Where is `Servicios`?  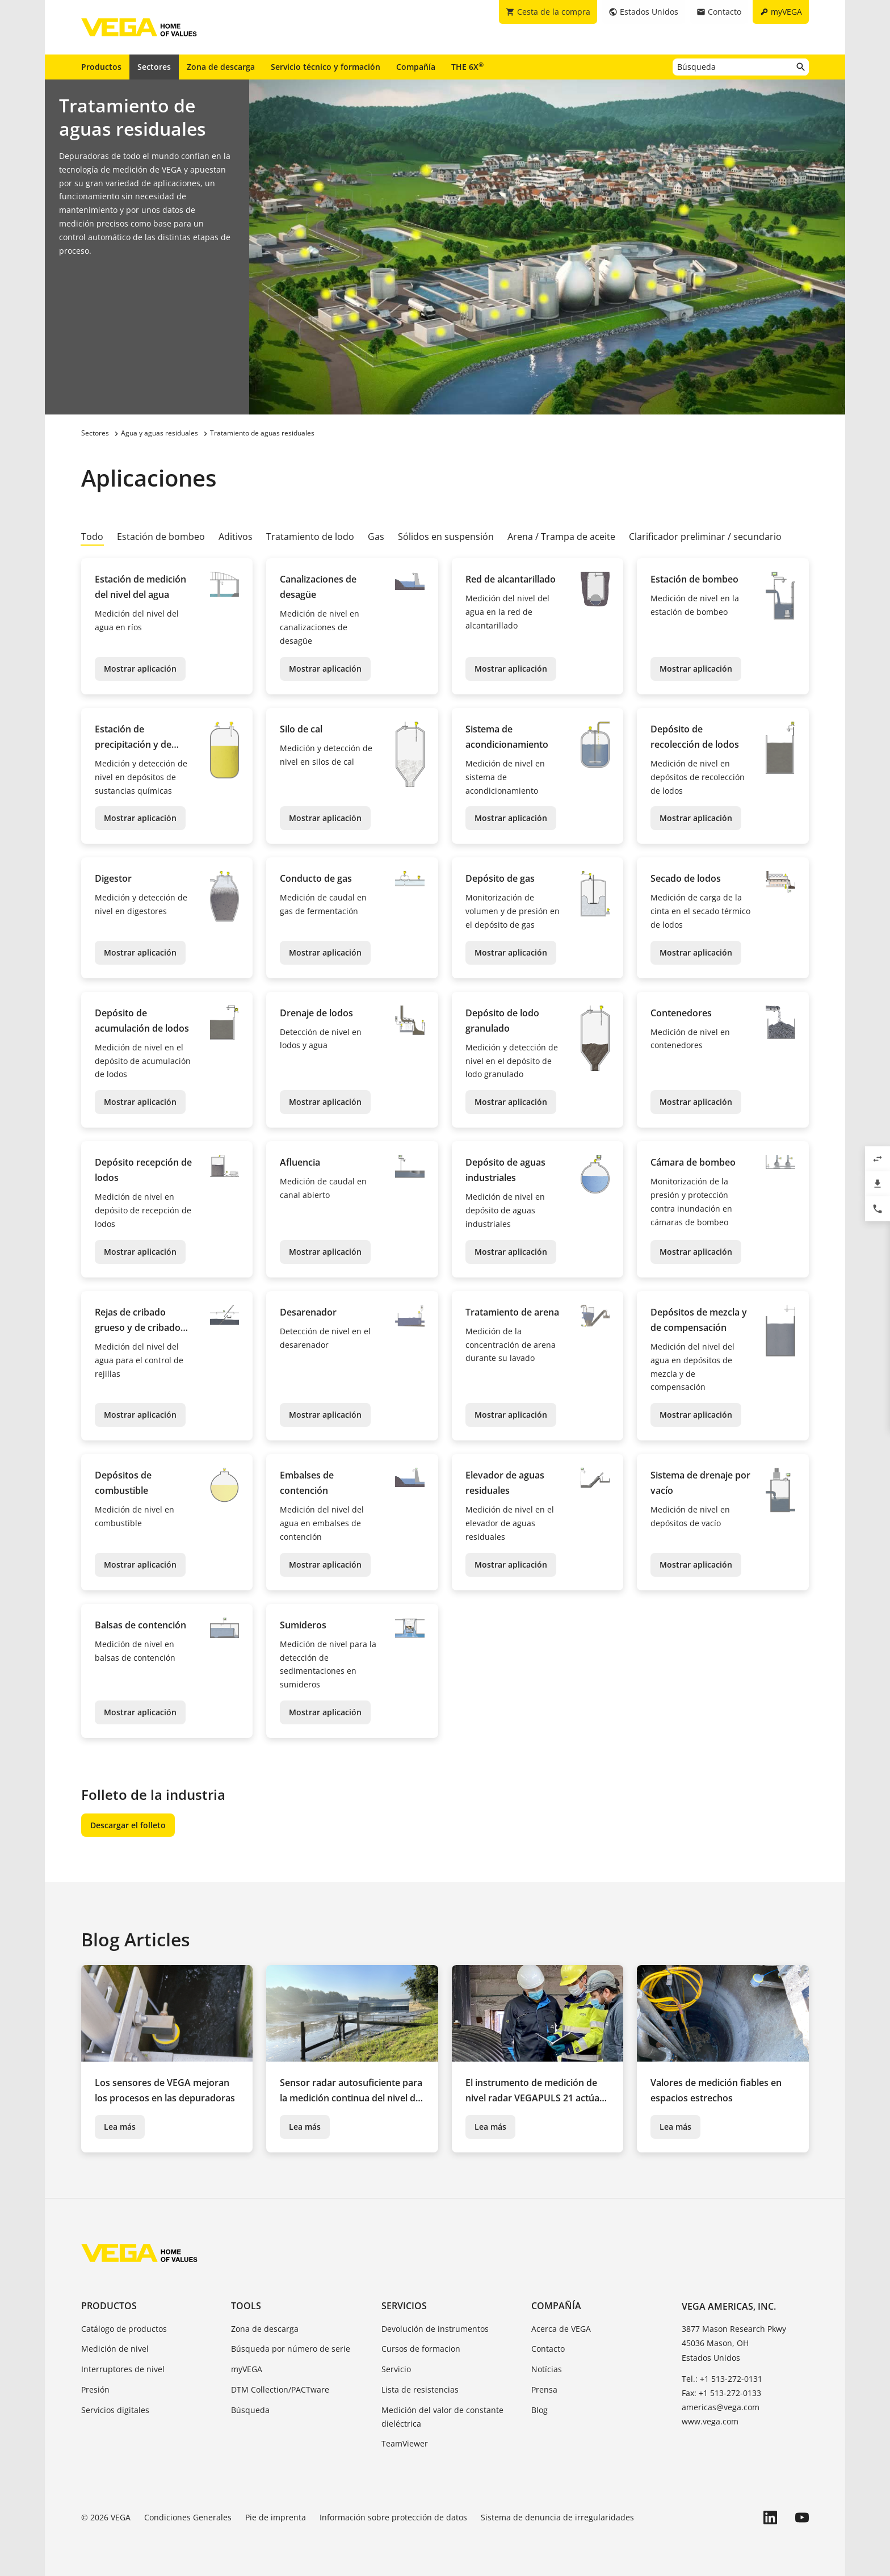
Servicios is located at coordinates (404, 2305).